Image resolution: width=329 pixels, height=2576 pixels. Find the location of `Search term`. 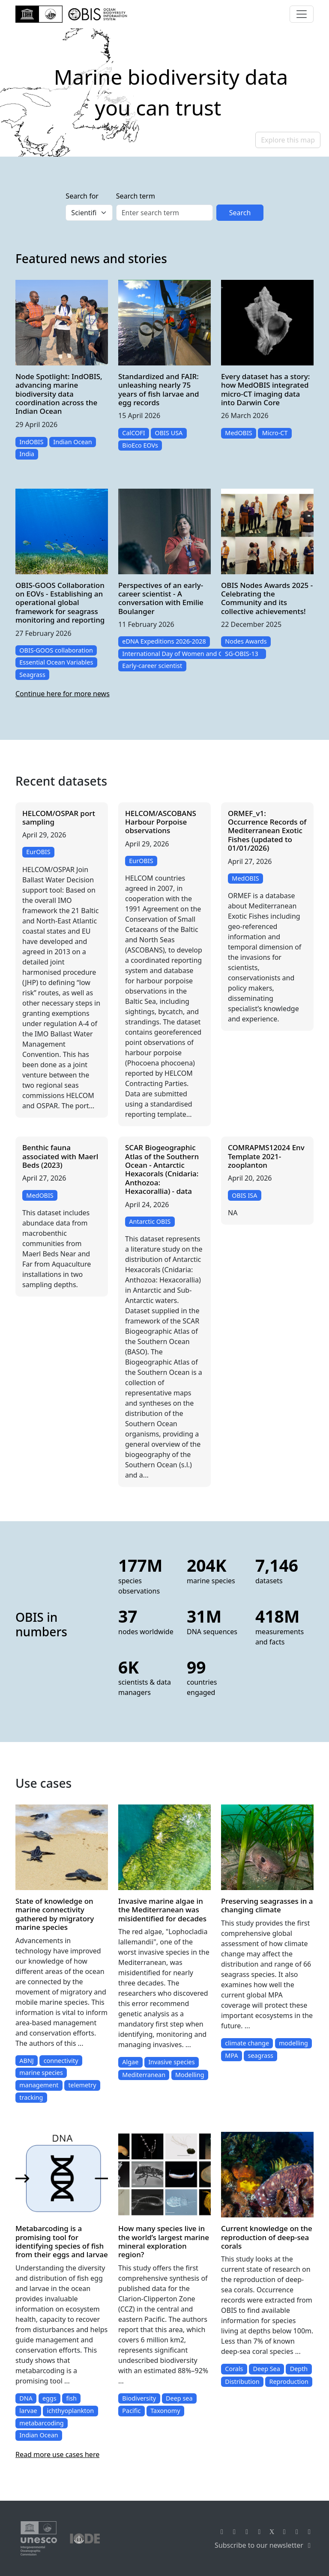

Search term is located at coordinates (135, 196).